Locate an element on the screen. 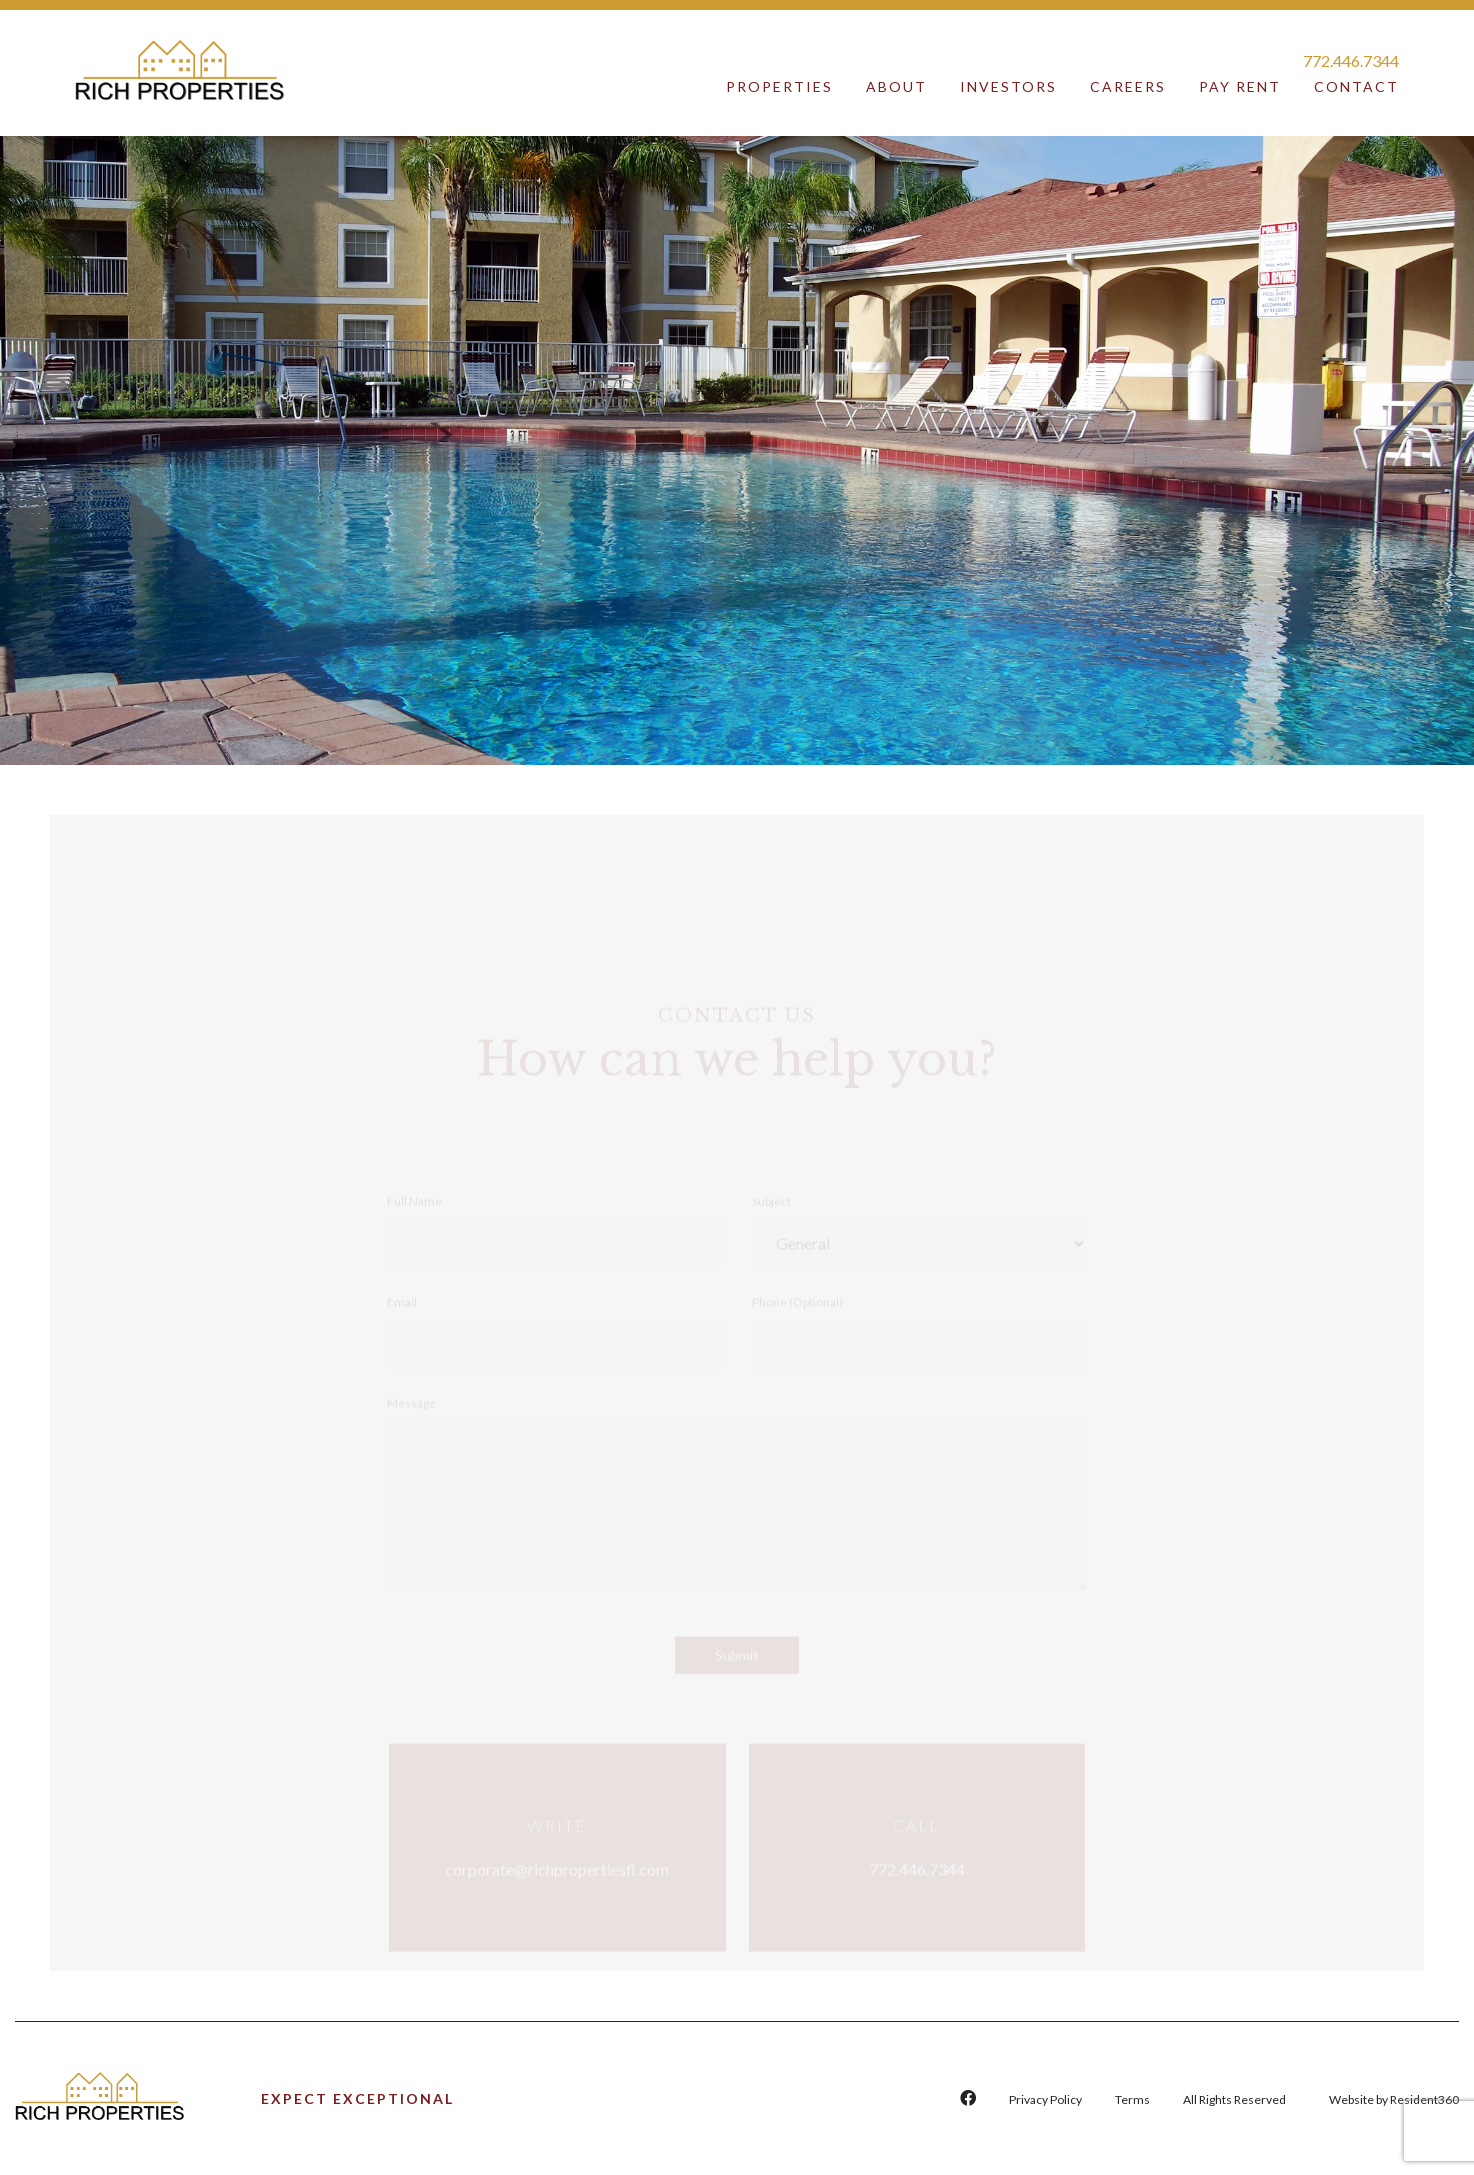 The height and width of the screenshot is (2175, 1474). Contact is located at coordinates (1356, 86).